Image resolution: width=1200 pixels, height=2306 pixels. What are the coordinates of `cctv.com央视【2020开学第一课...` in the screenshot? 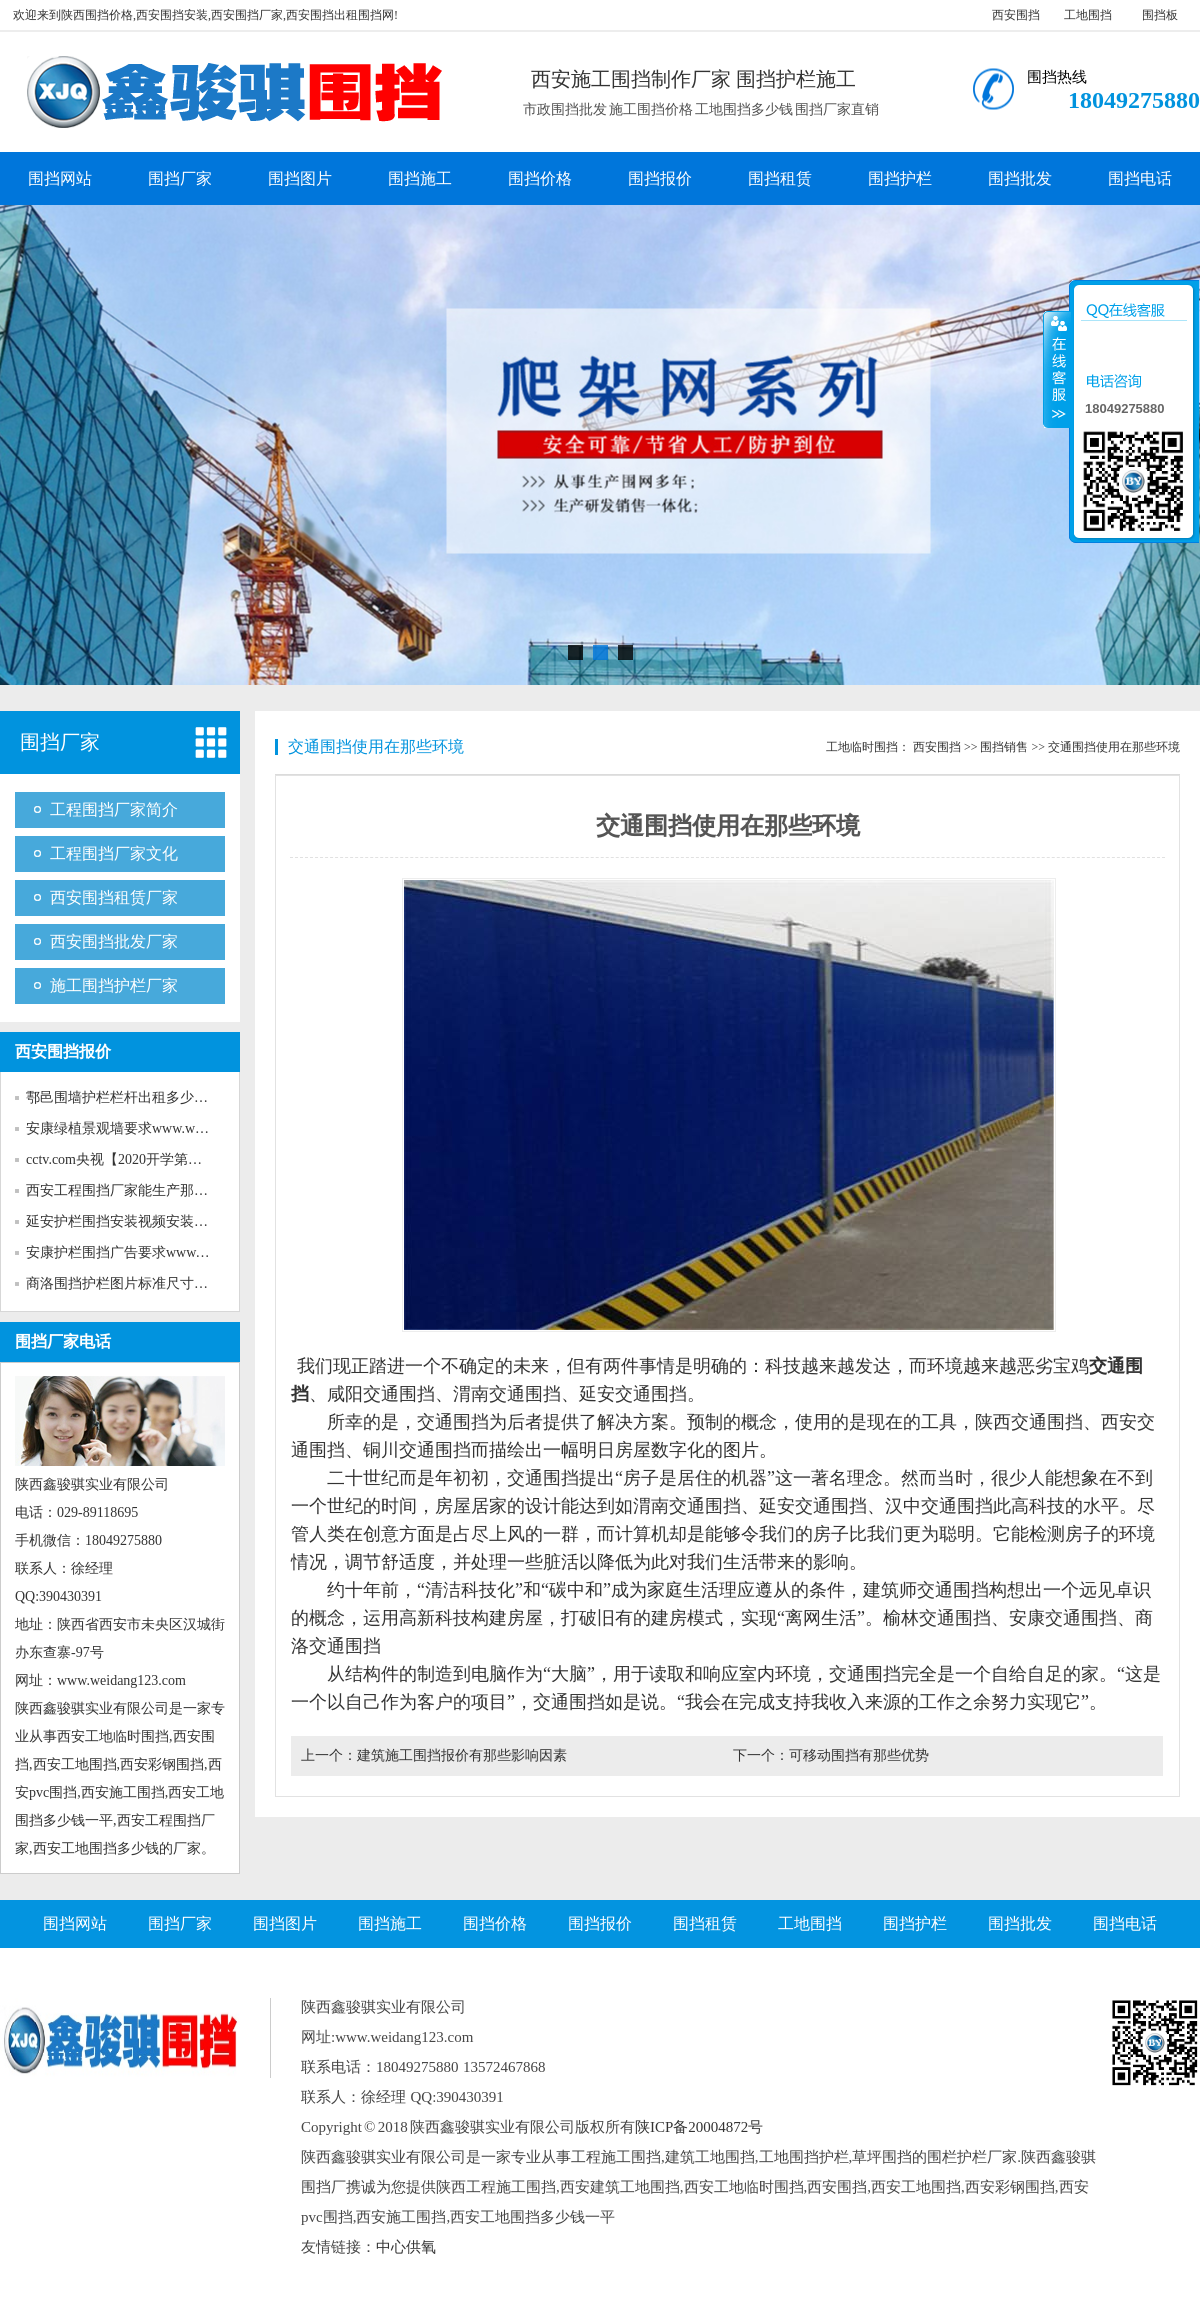 It's located at (126, 1159).